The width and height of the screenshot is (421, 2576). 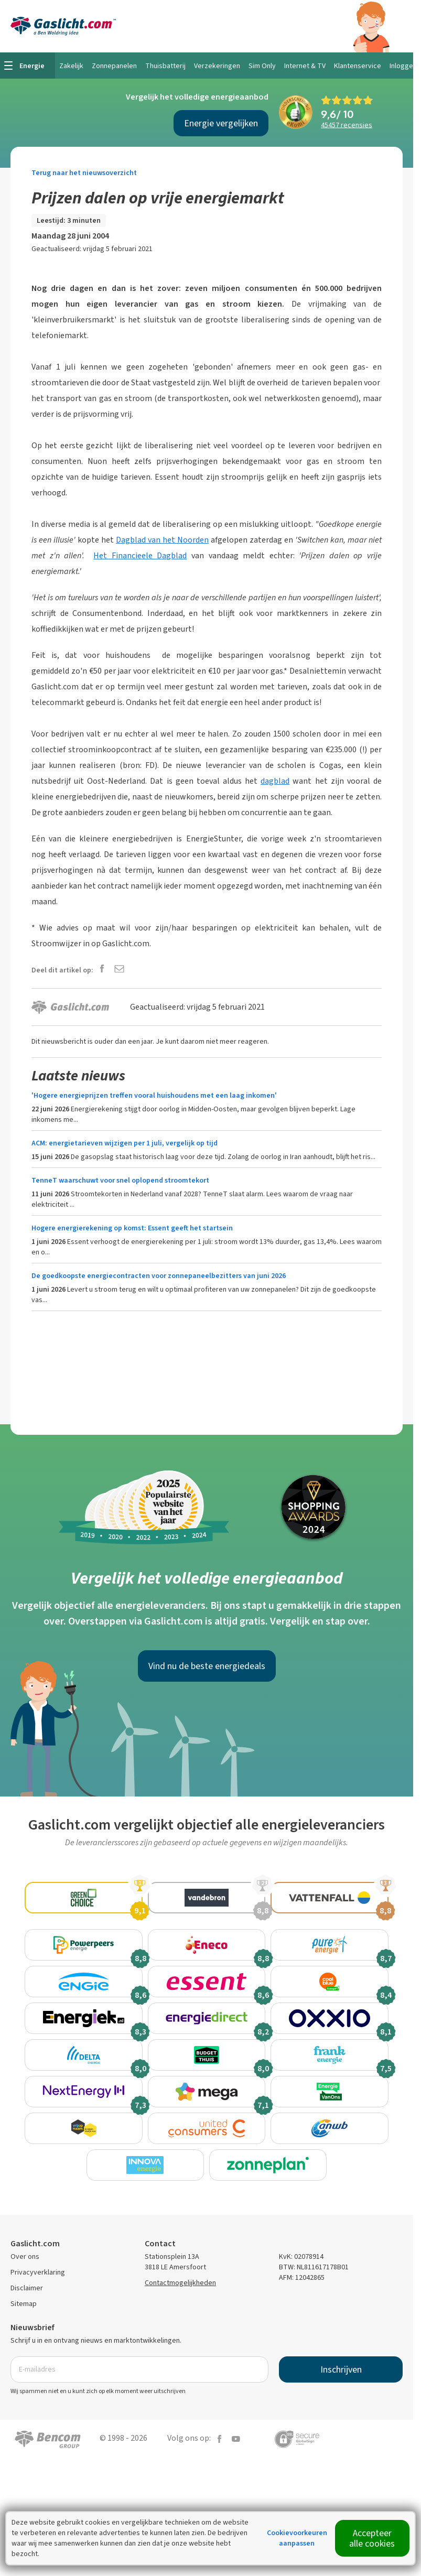 I want to click on ACM: energietarieven wijzigen per 1 juli, vergelijk op tijd, so click(x=124, y=1143).